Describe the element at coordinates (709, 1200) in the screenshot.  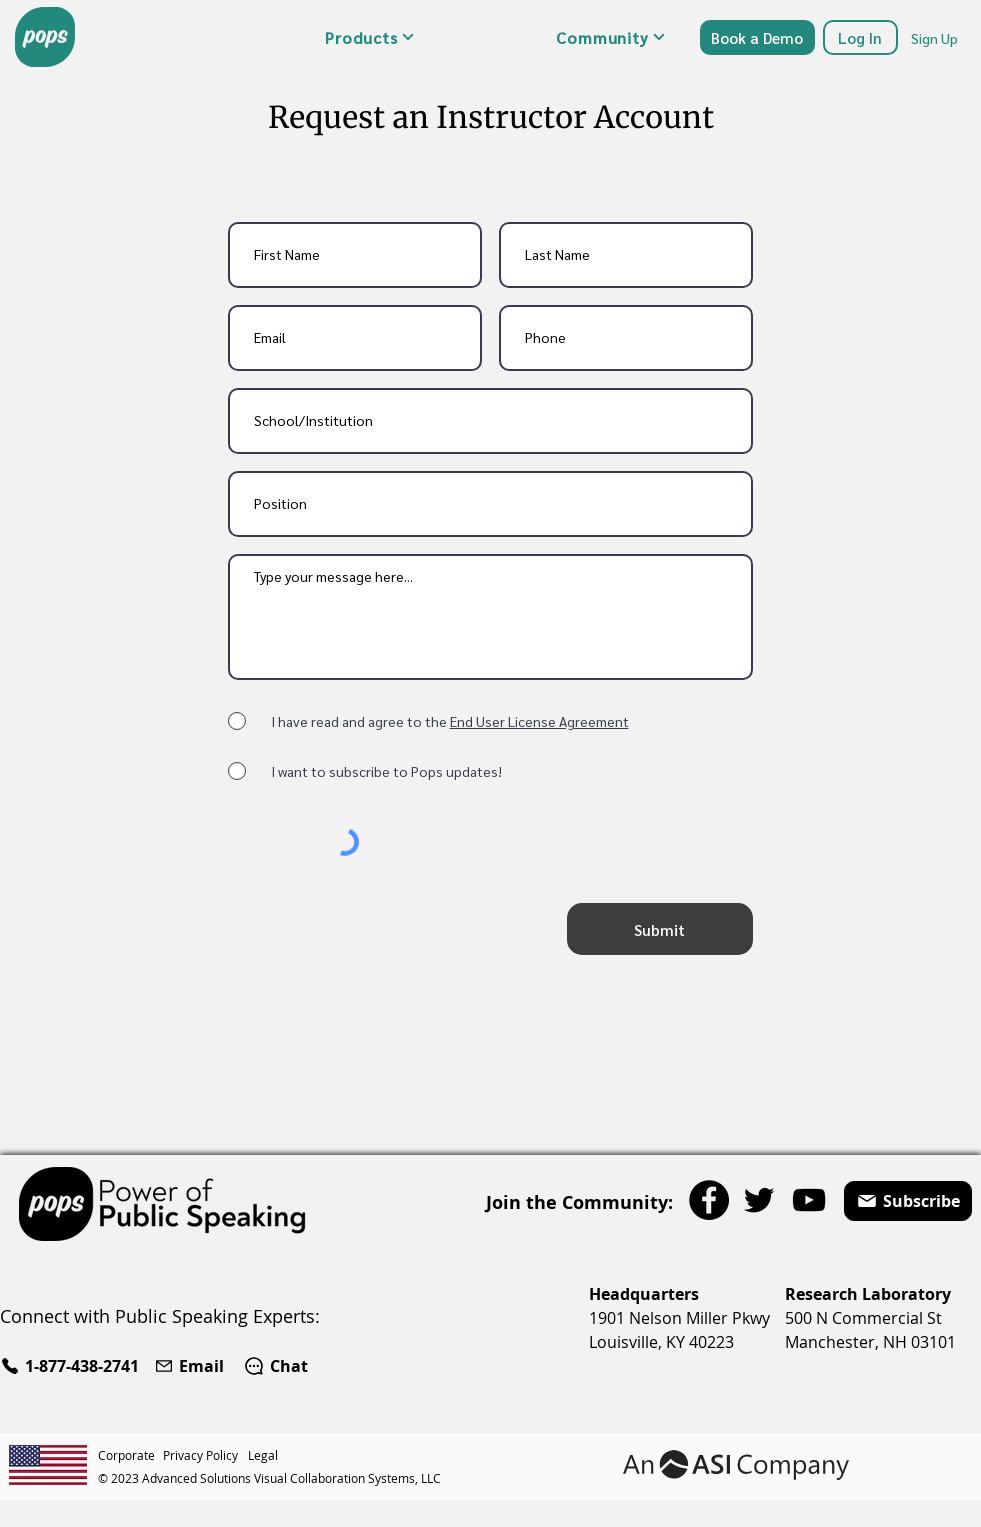
I see `[Facebook]` at that location.